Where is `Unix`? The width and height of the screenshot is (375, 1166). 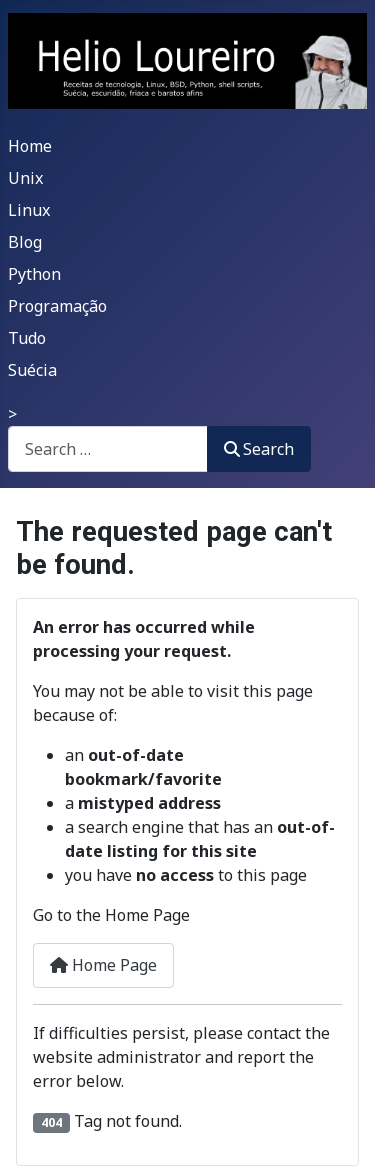 Unix is located at coordinates (25, 178).